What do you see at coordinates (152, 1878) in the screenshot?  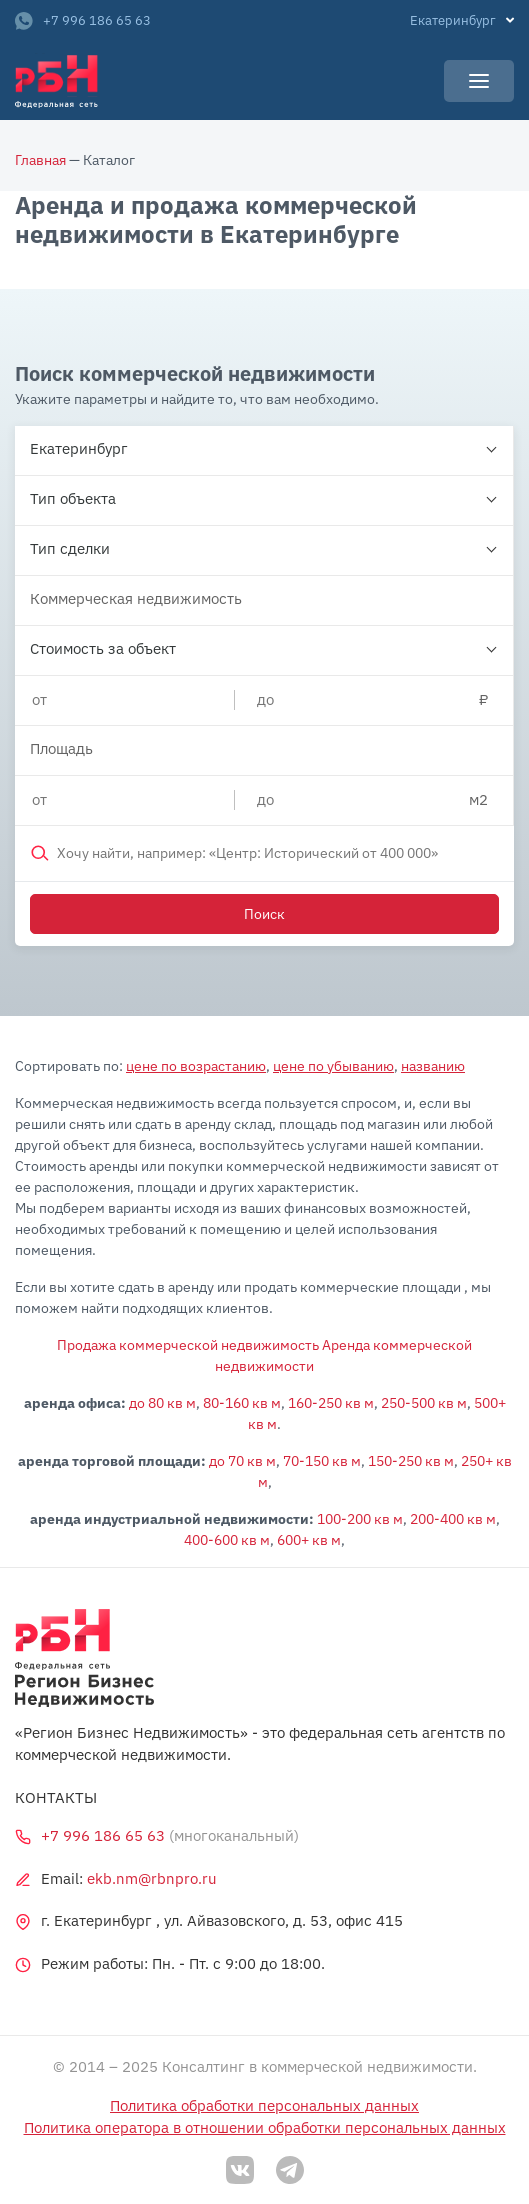 I see `ekb.nm@rbnpro.ru` at bounding box center [152, 1878].